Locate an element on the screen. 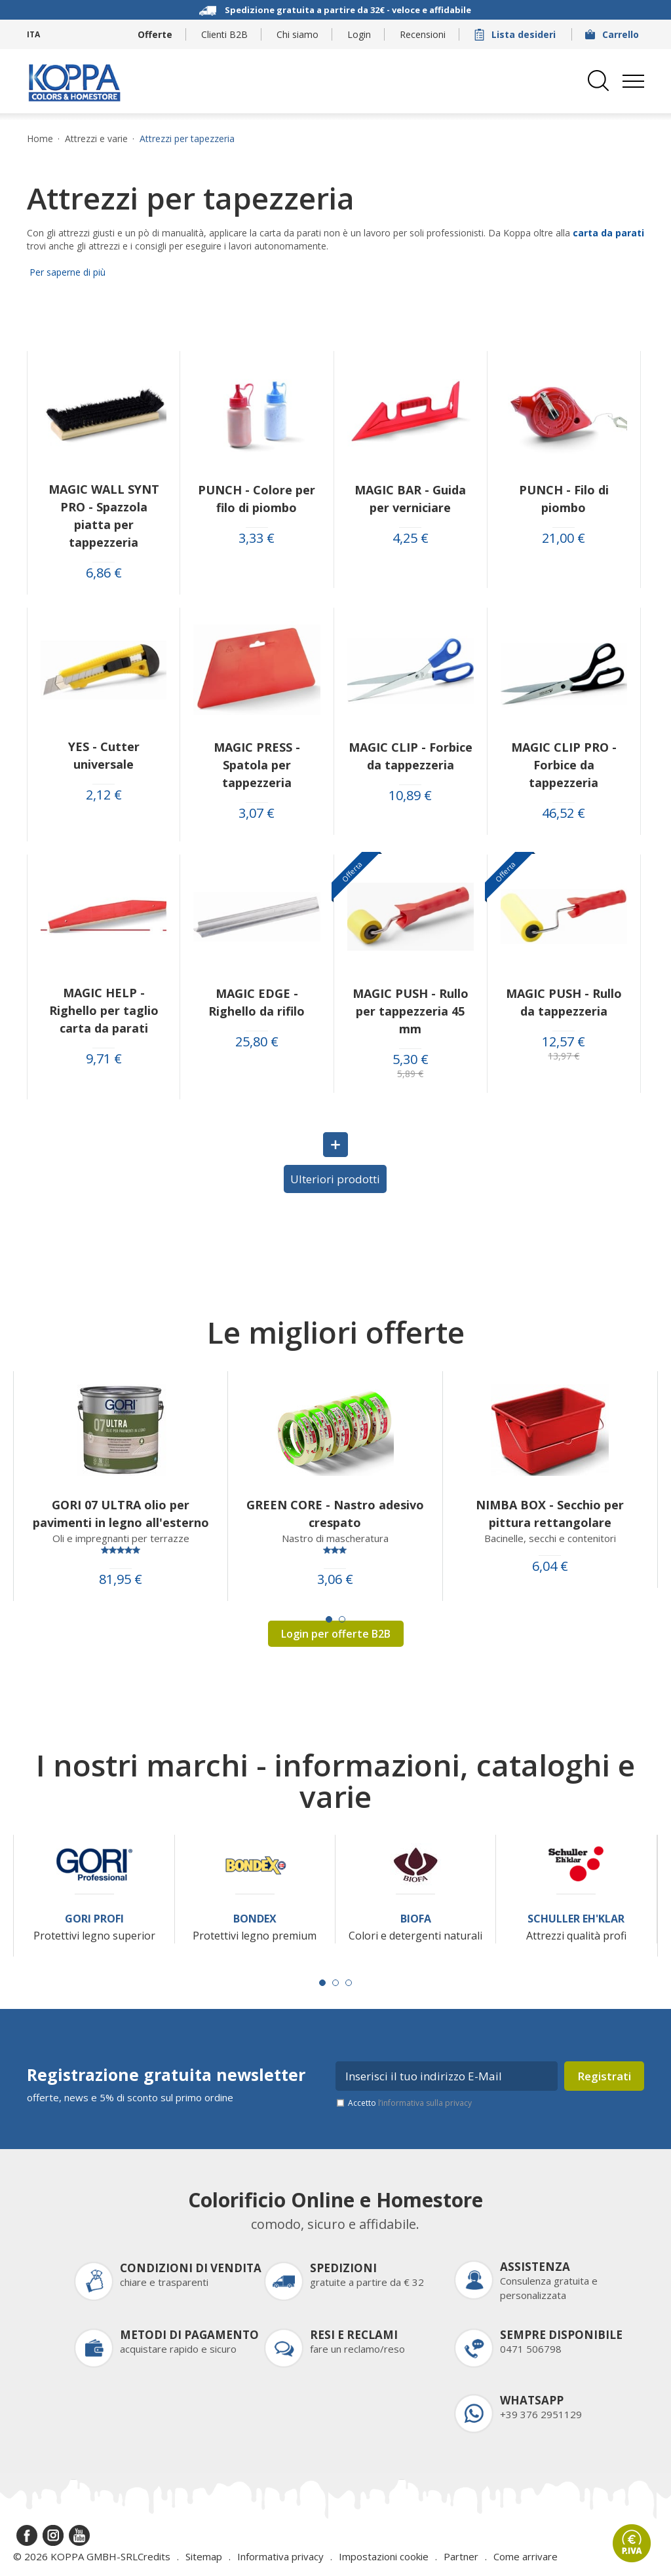 The width and height of the screenshot is (671, 2576). MAGIC CLIP - Forbice da tappezzeria is located at coordinates (410, 756).